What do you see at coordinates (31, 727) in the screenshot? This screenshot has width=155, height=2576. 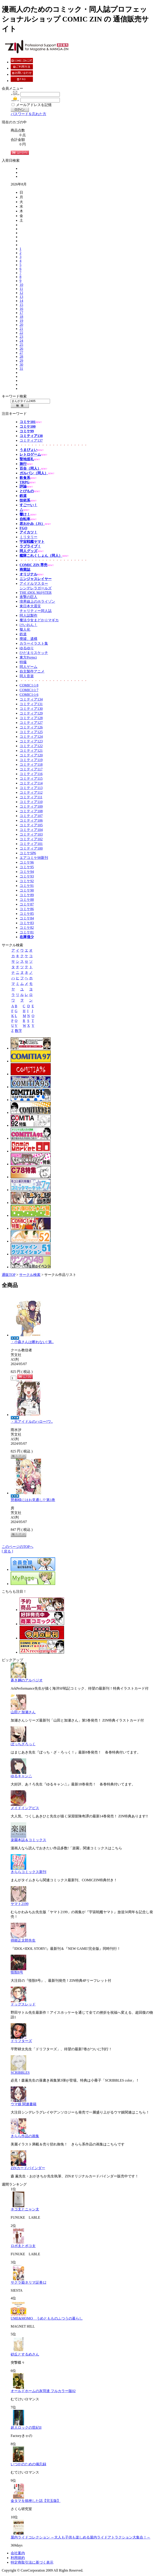 I see `コミティア126` at bounding box center [31, 727].